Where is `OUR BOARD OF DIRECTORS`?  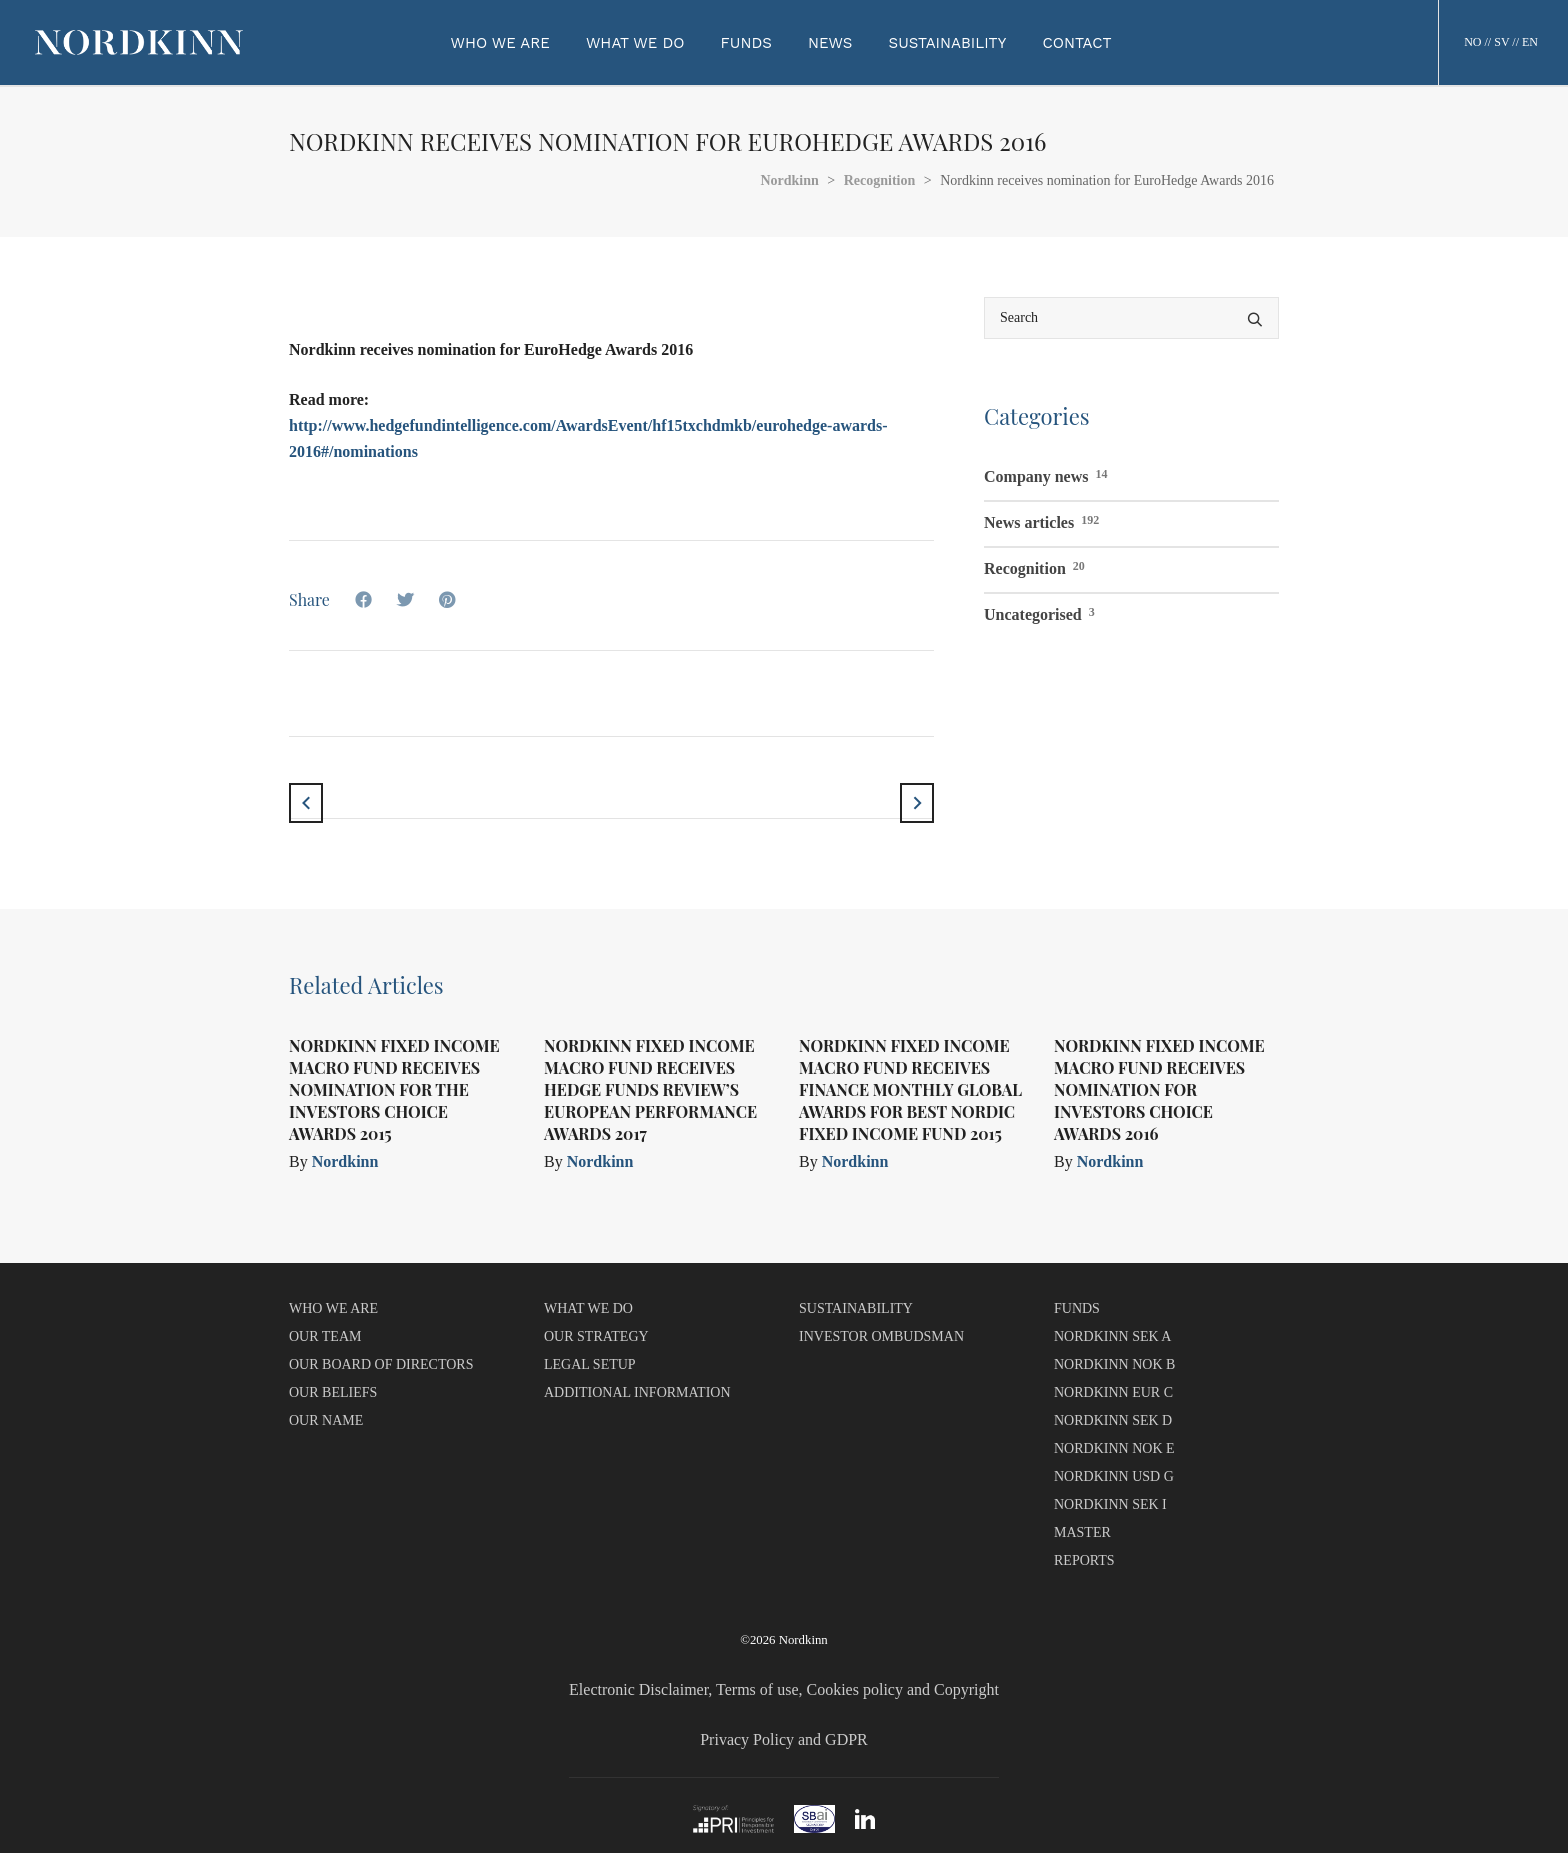 OUR BOARD OF DIRECTORS is located at coordinates (381, 1364).